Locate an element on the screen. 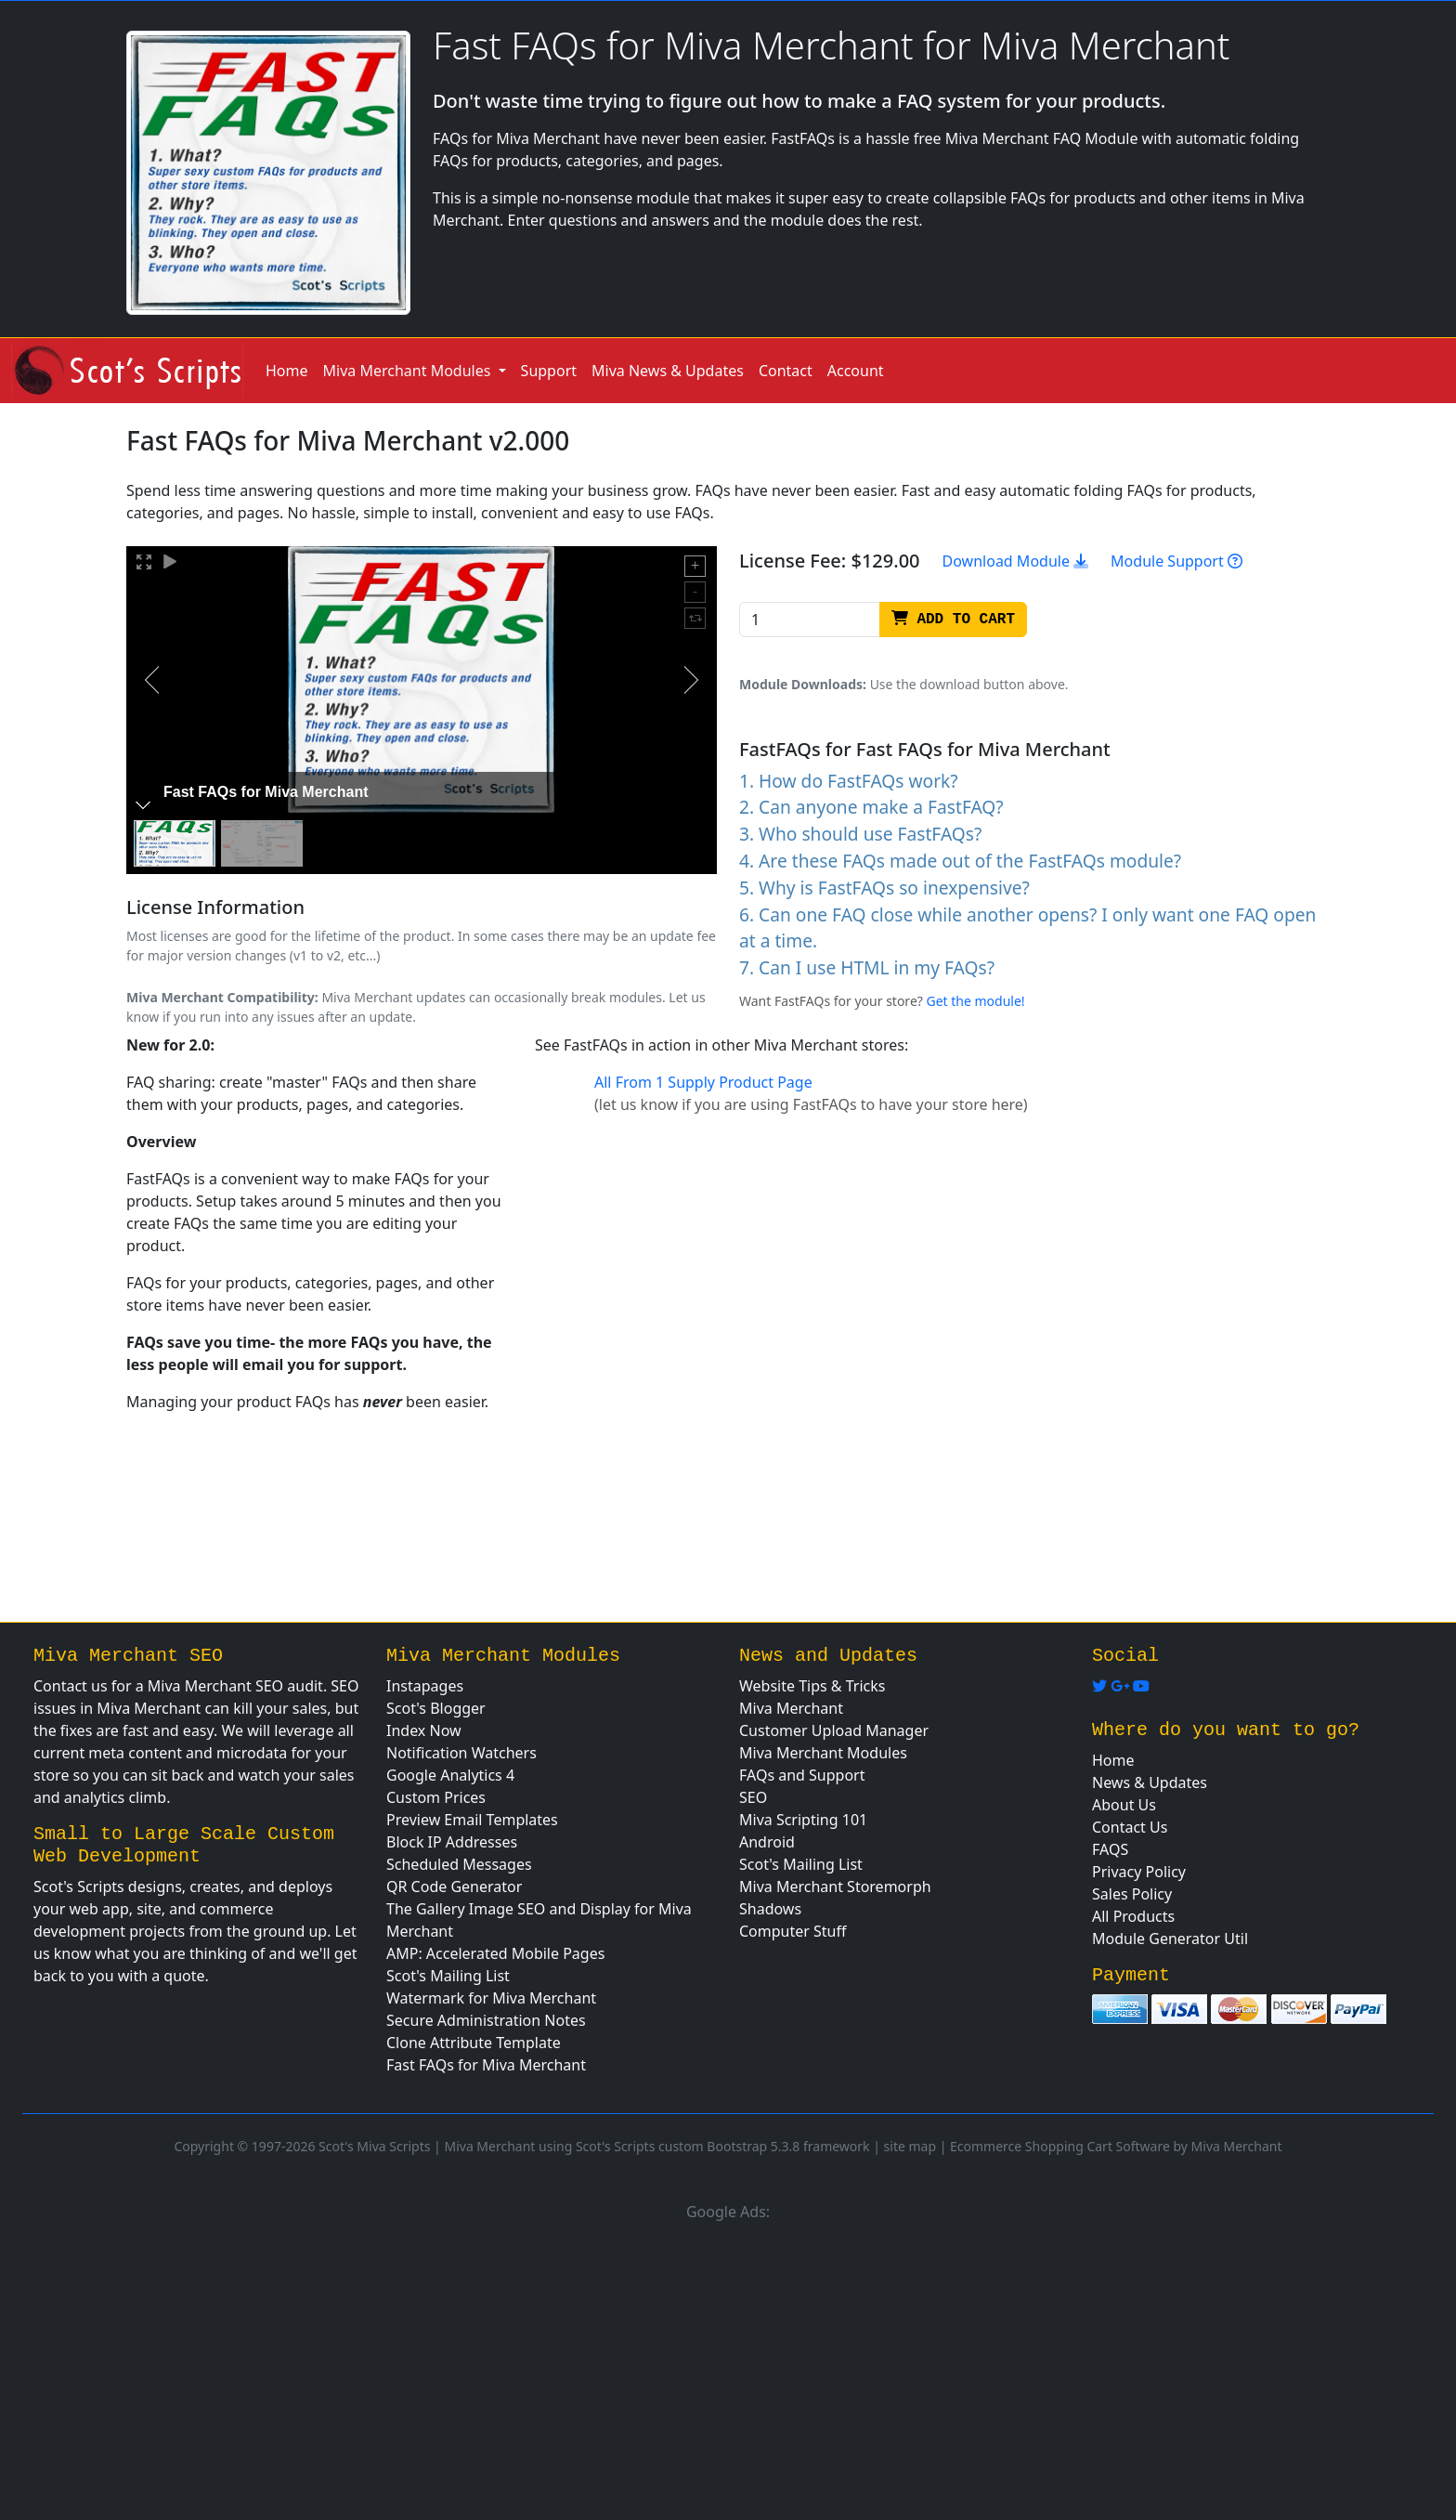 The width and height of the screenshot is (1456, 2520). Computer Stuff is located at coordinates (793, 1931).